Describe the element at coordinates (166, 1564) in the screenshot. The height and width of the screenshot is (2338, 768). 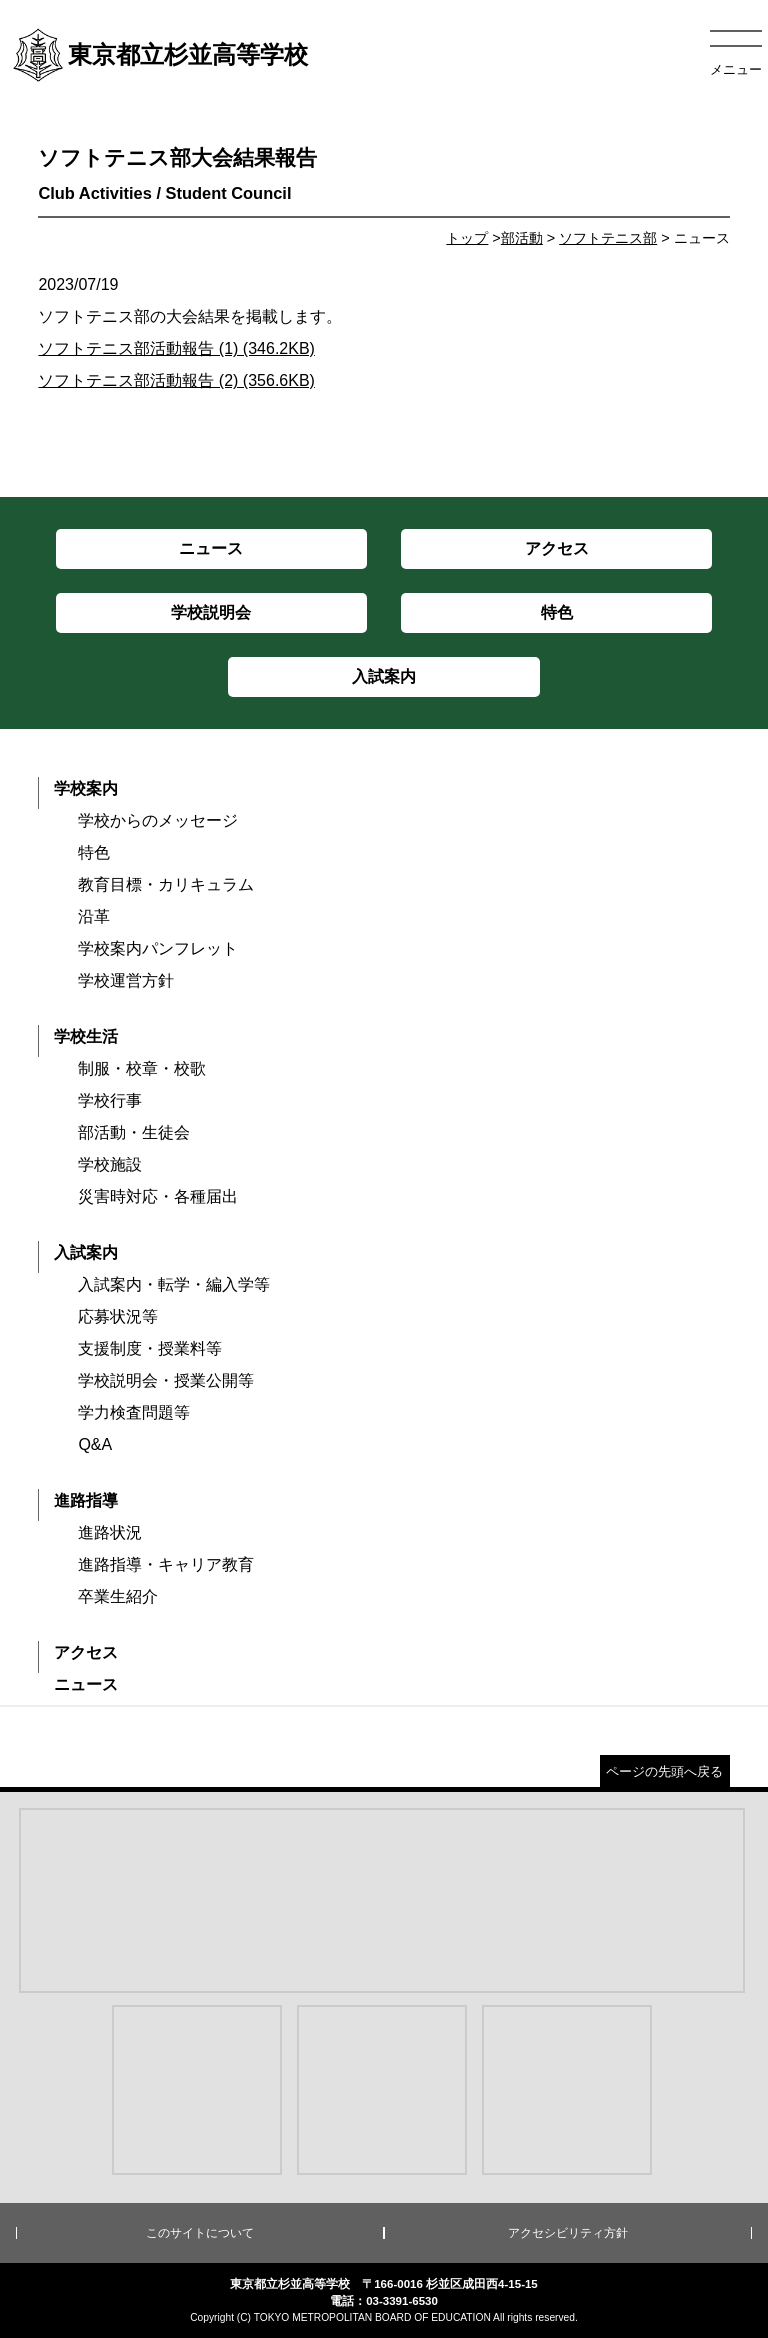
I see `進路指導・キャリア教育` at that location.